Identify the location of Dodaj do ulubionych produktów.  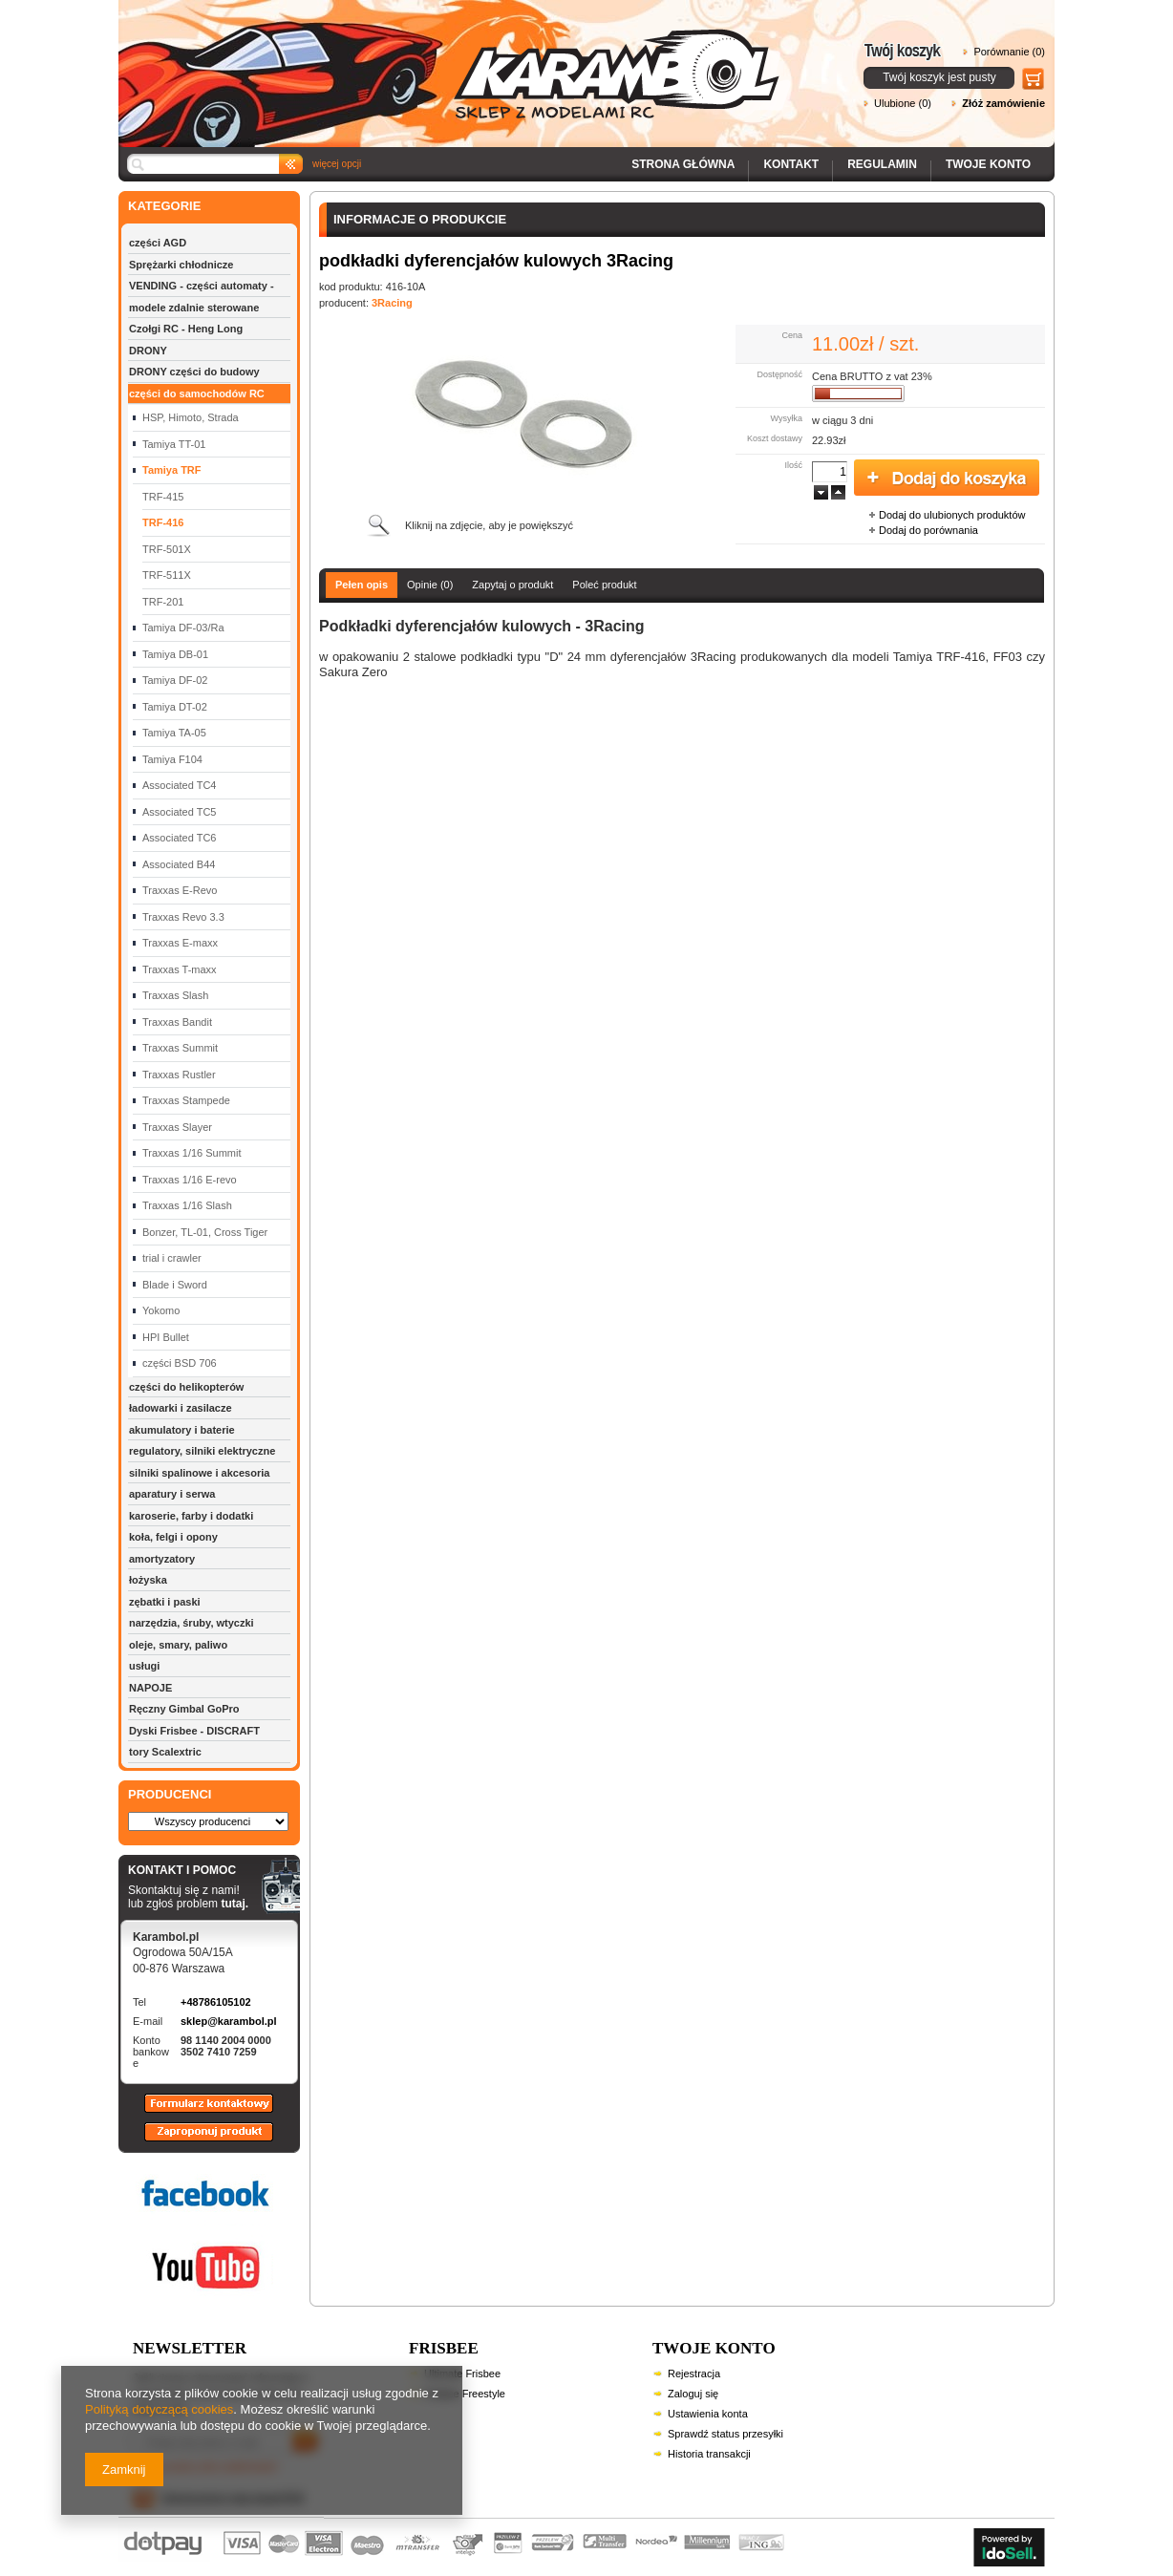
(952, 515).